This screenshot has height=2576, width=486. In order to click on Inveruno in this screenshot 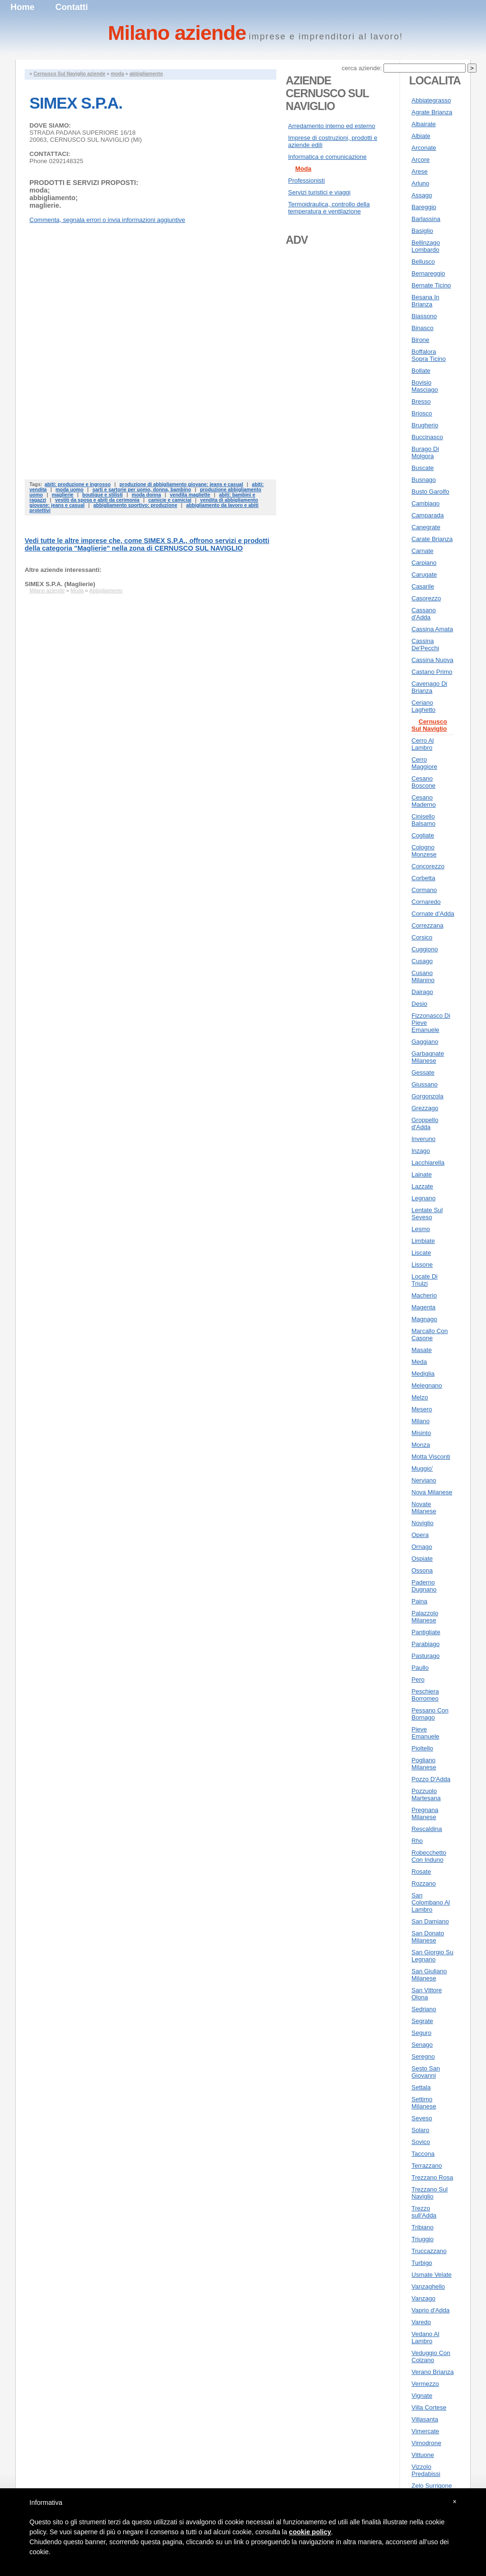, I will do `click(423, 1138)`.